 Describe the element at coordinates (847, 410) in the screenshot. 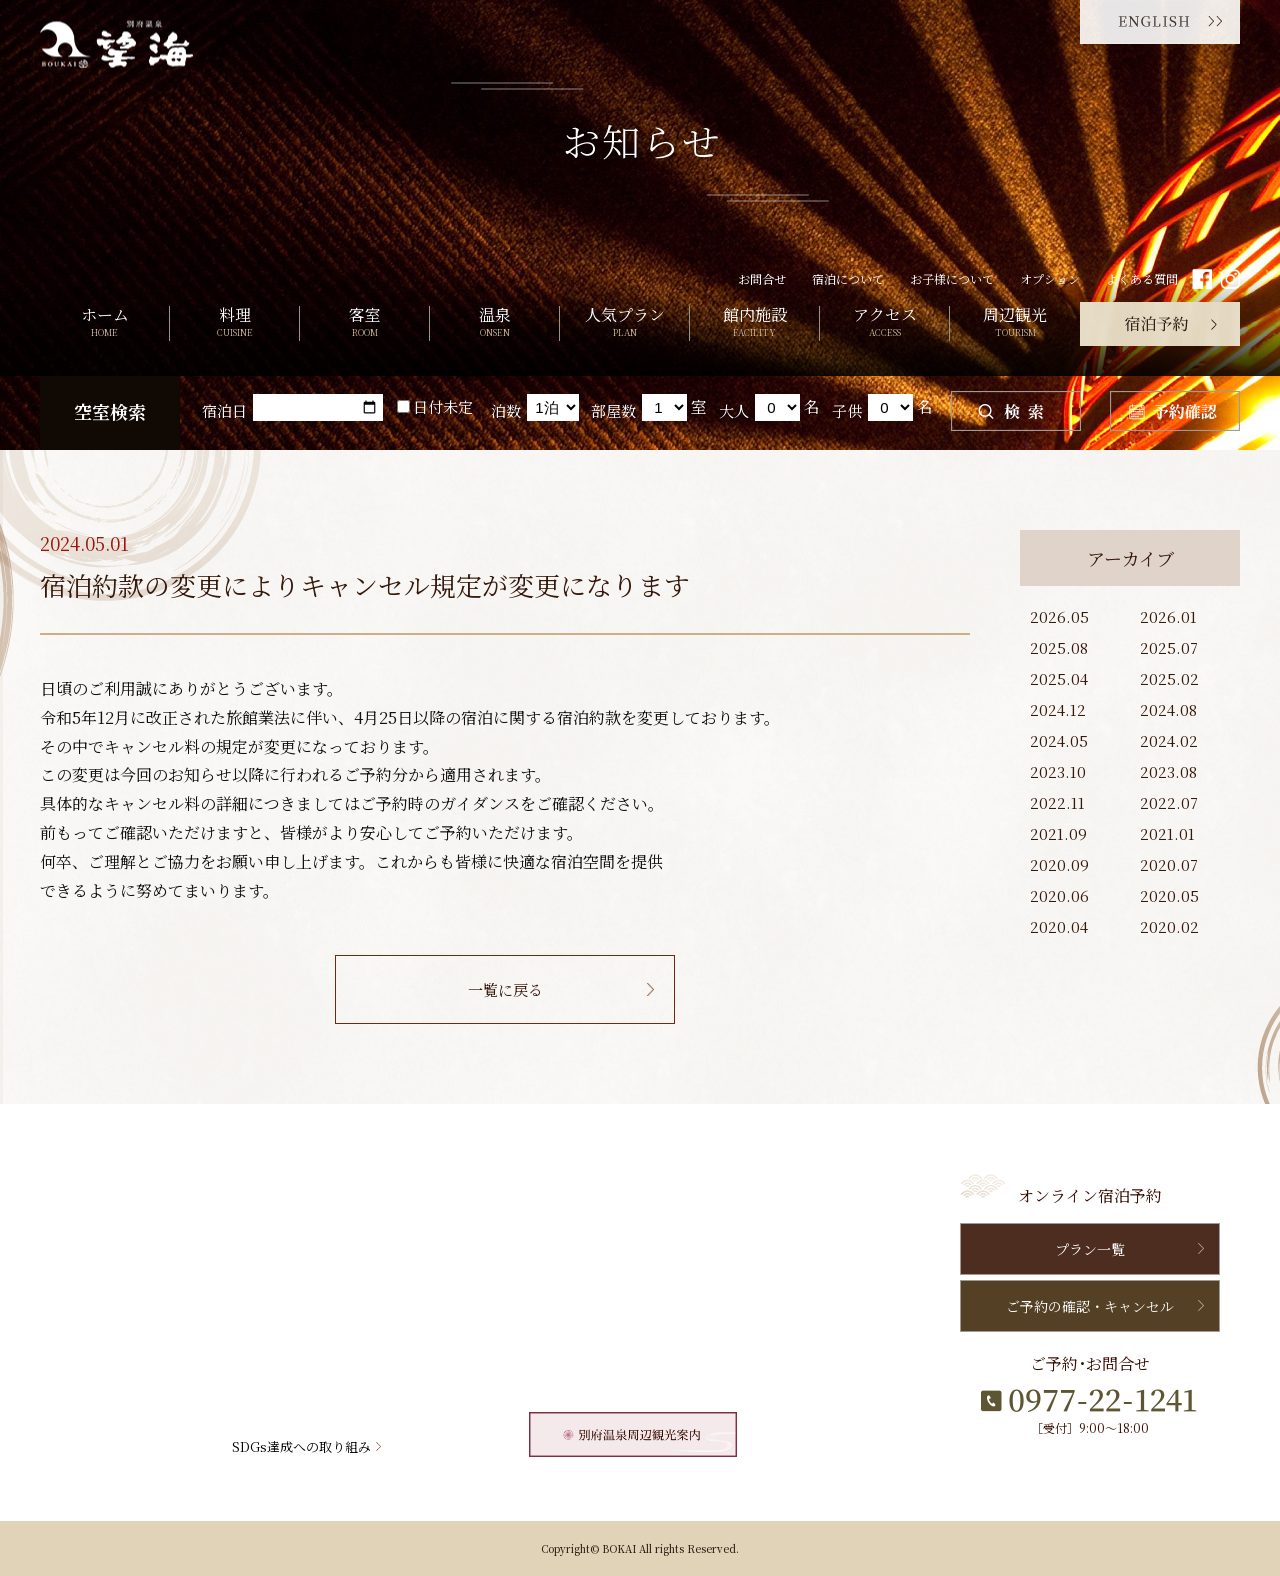

I see `子供` at that location.